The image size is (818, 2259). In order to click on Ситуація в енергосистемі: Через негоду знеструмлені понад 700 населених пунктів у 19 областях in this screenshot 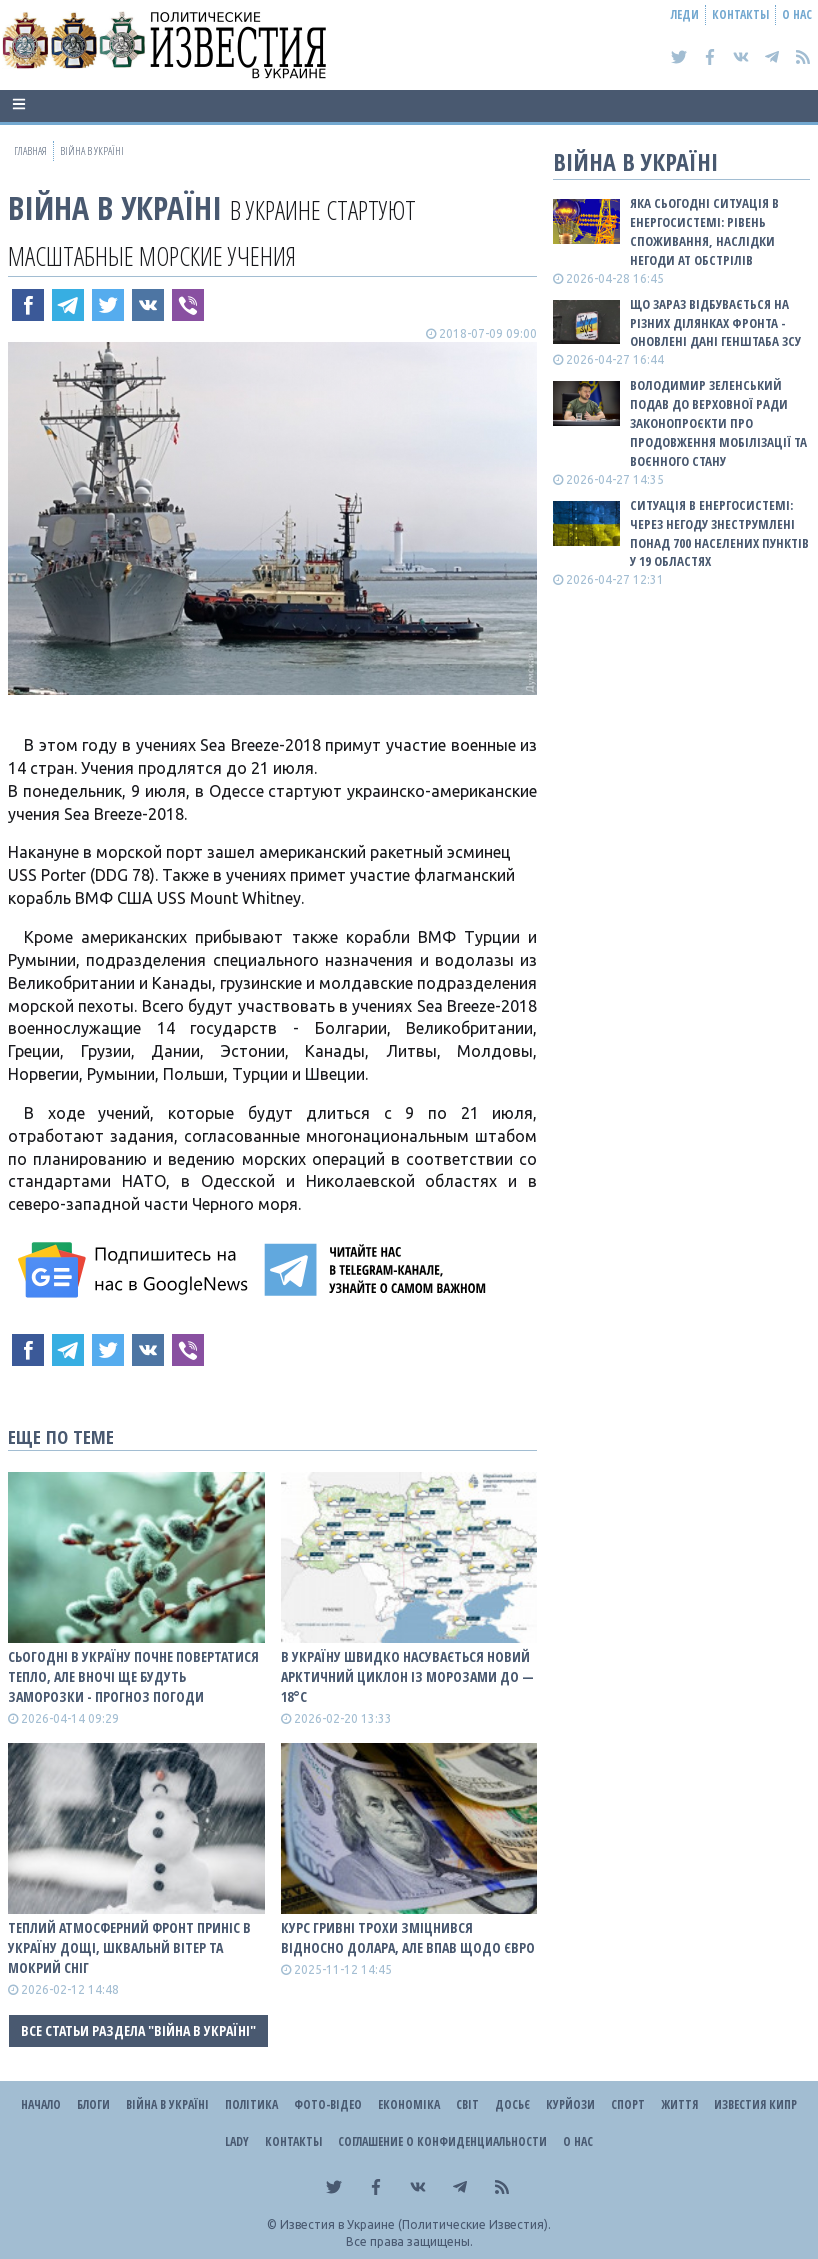, I will do `click(719, 533)`.